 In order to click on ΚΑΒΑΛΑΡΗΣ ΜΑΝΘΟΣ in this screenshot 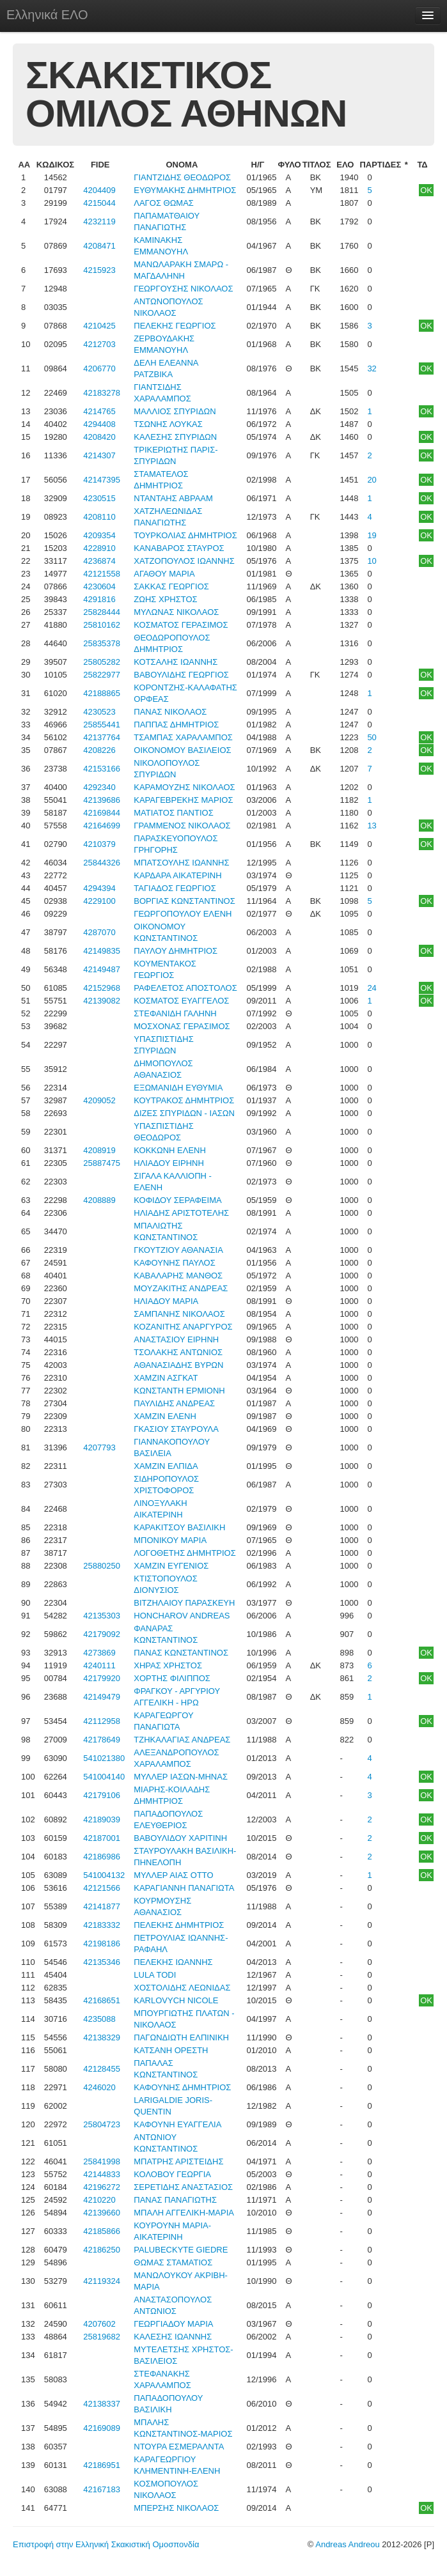, I will do `click(178, 1275)`.